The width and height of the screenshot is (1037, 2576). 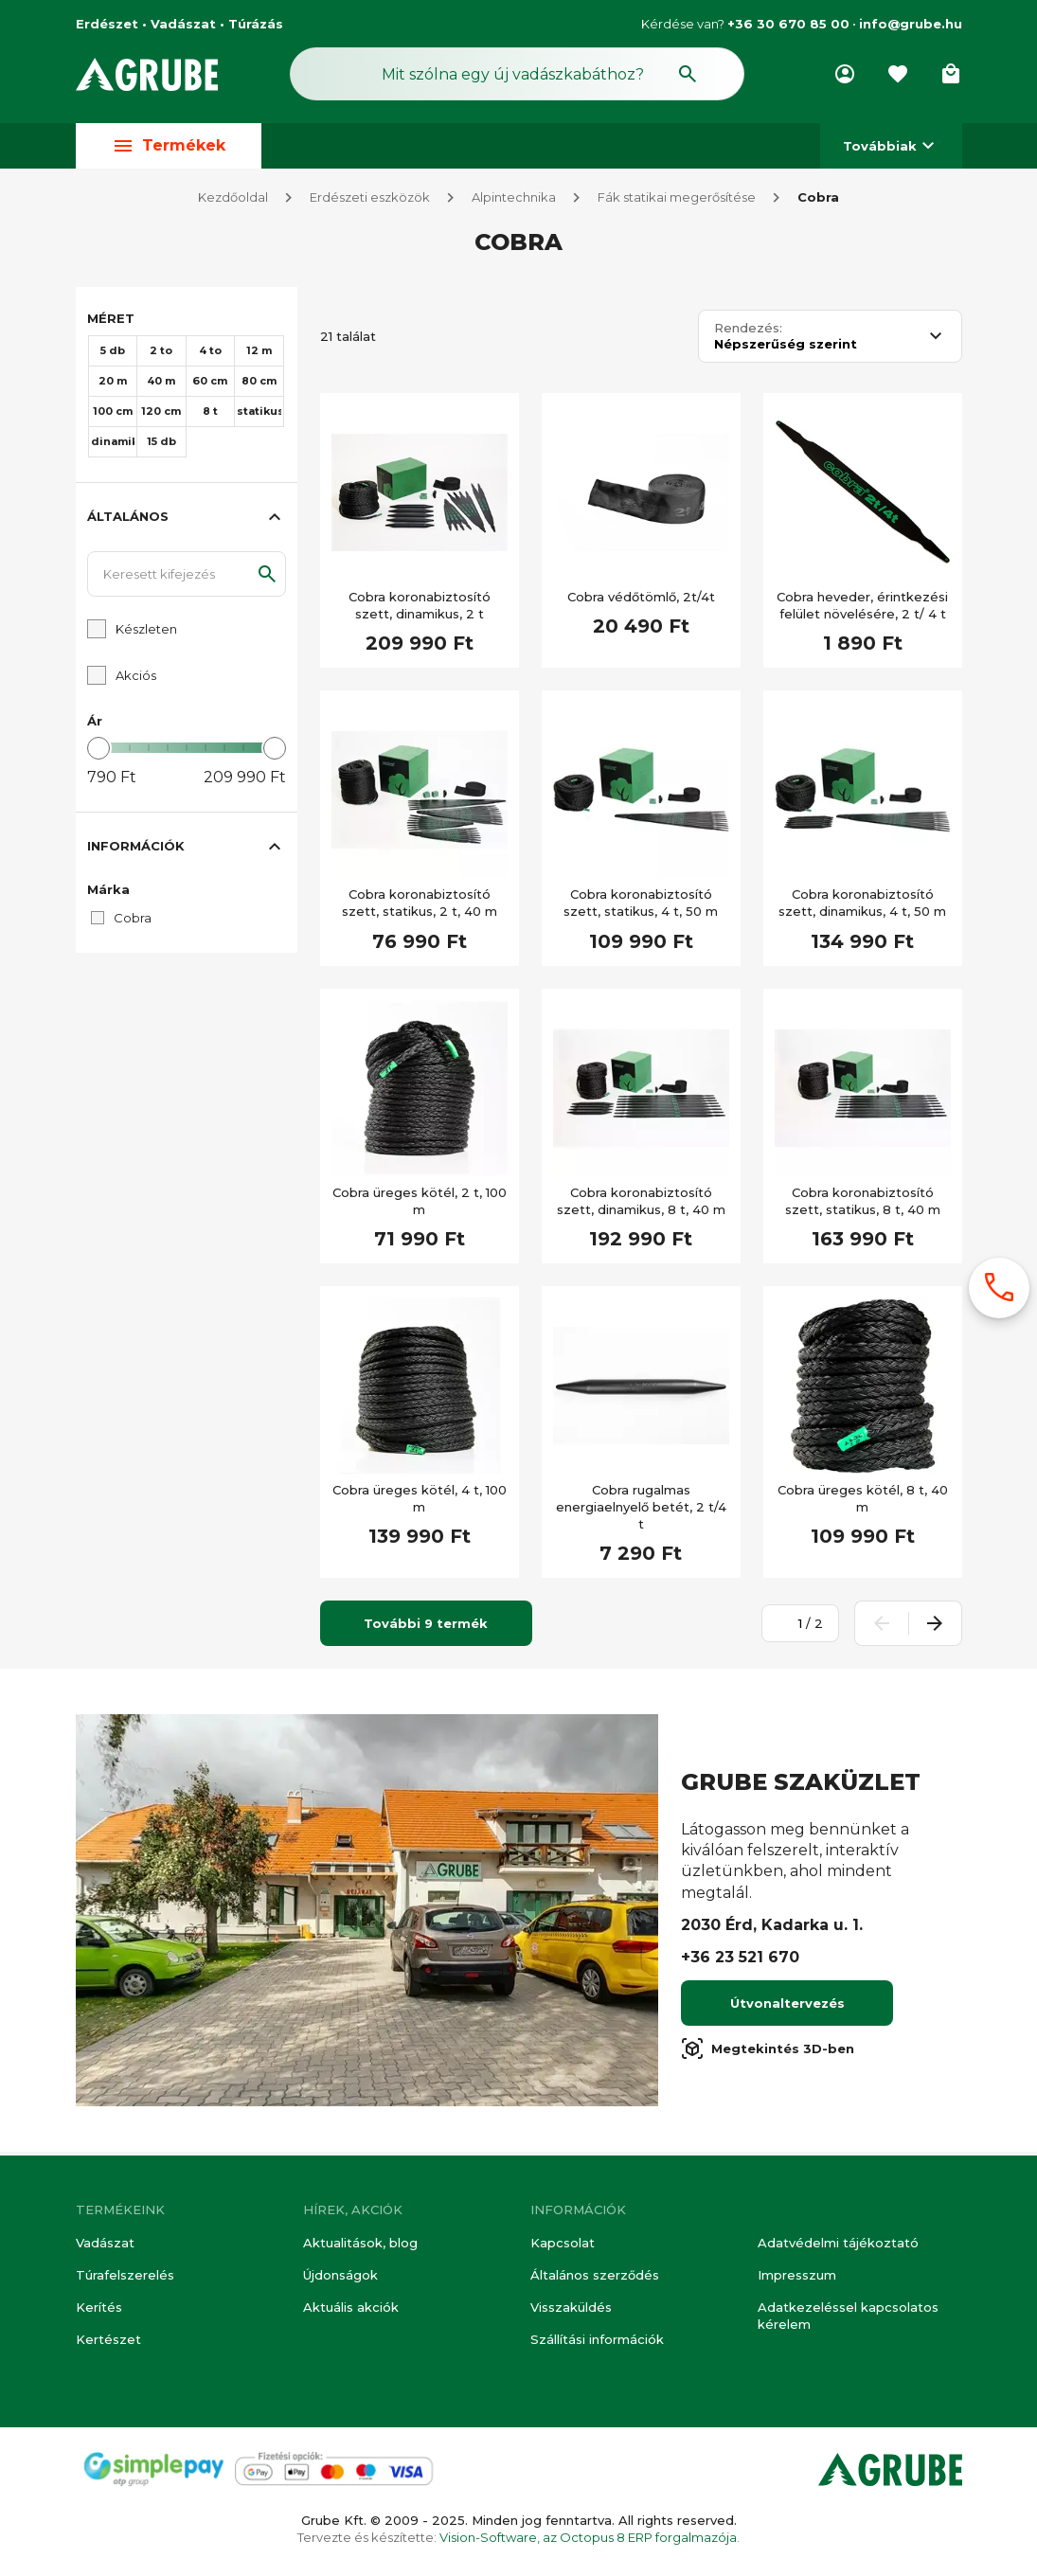 What do you see at coordinates (517, 73) in the screenshot?
I see `[Keresés mező]` at bounding box center [517, 73].